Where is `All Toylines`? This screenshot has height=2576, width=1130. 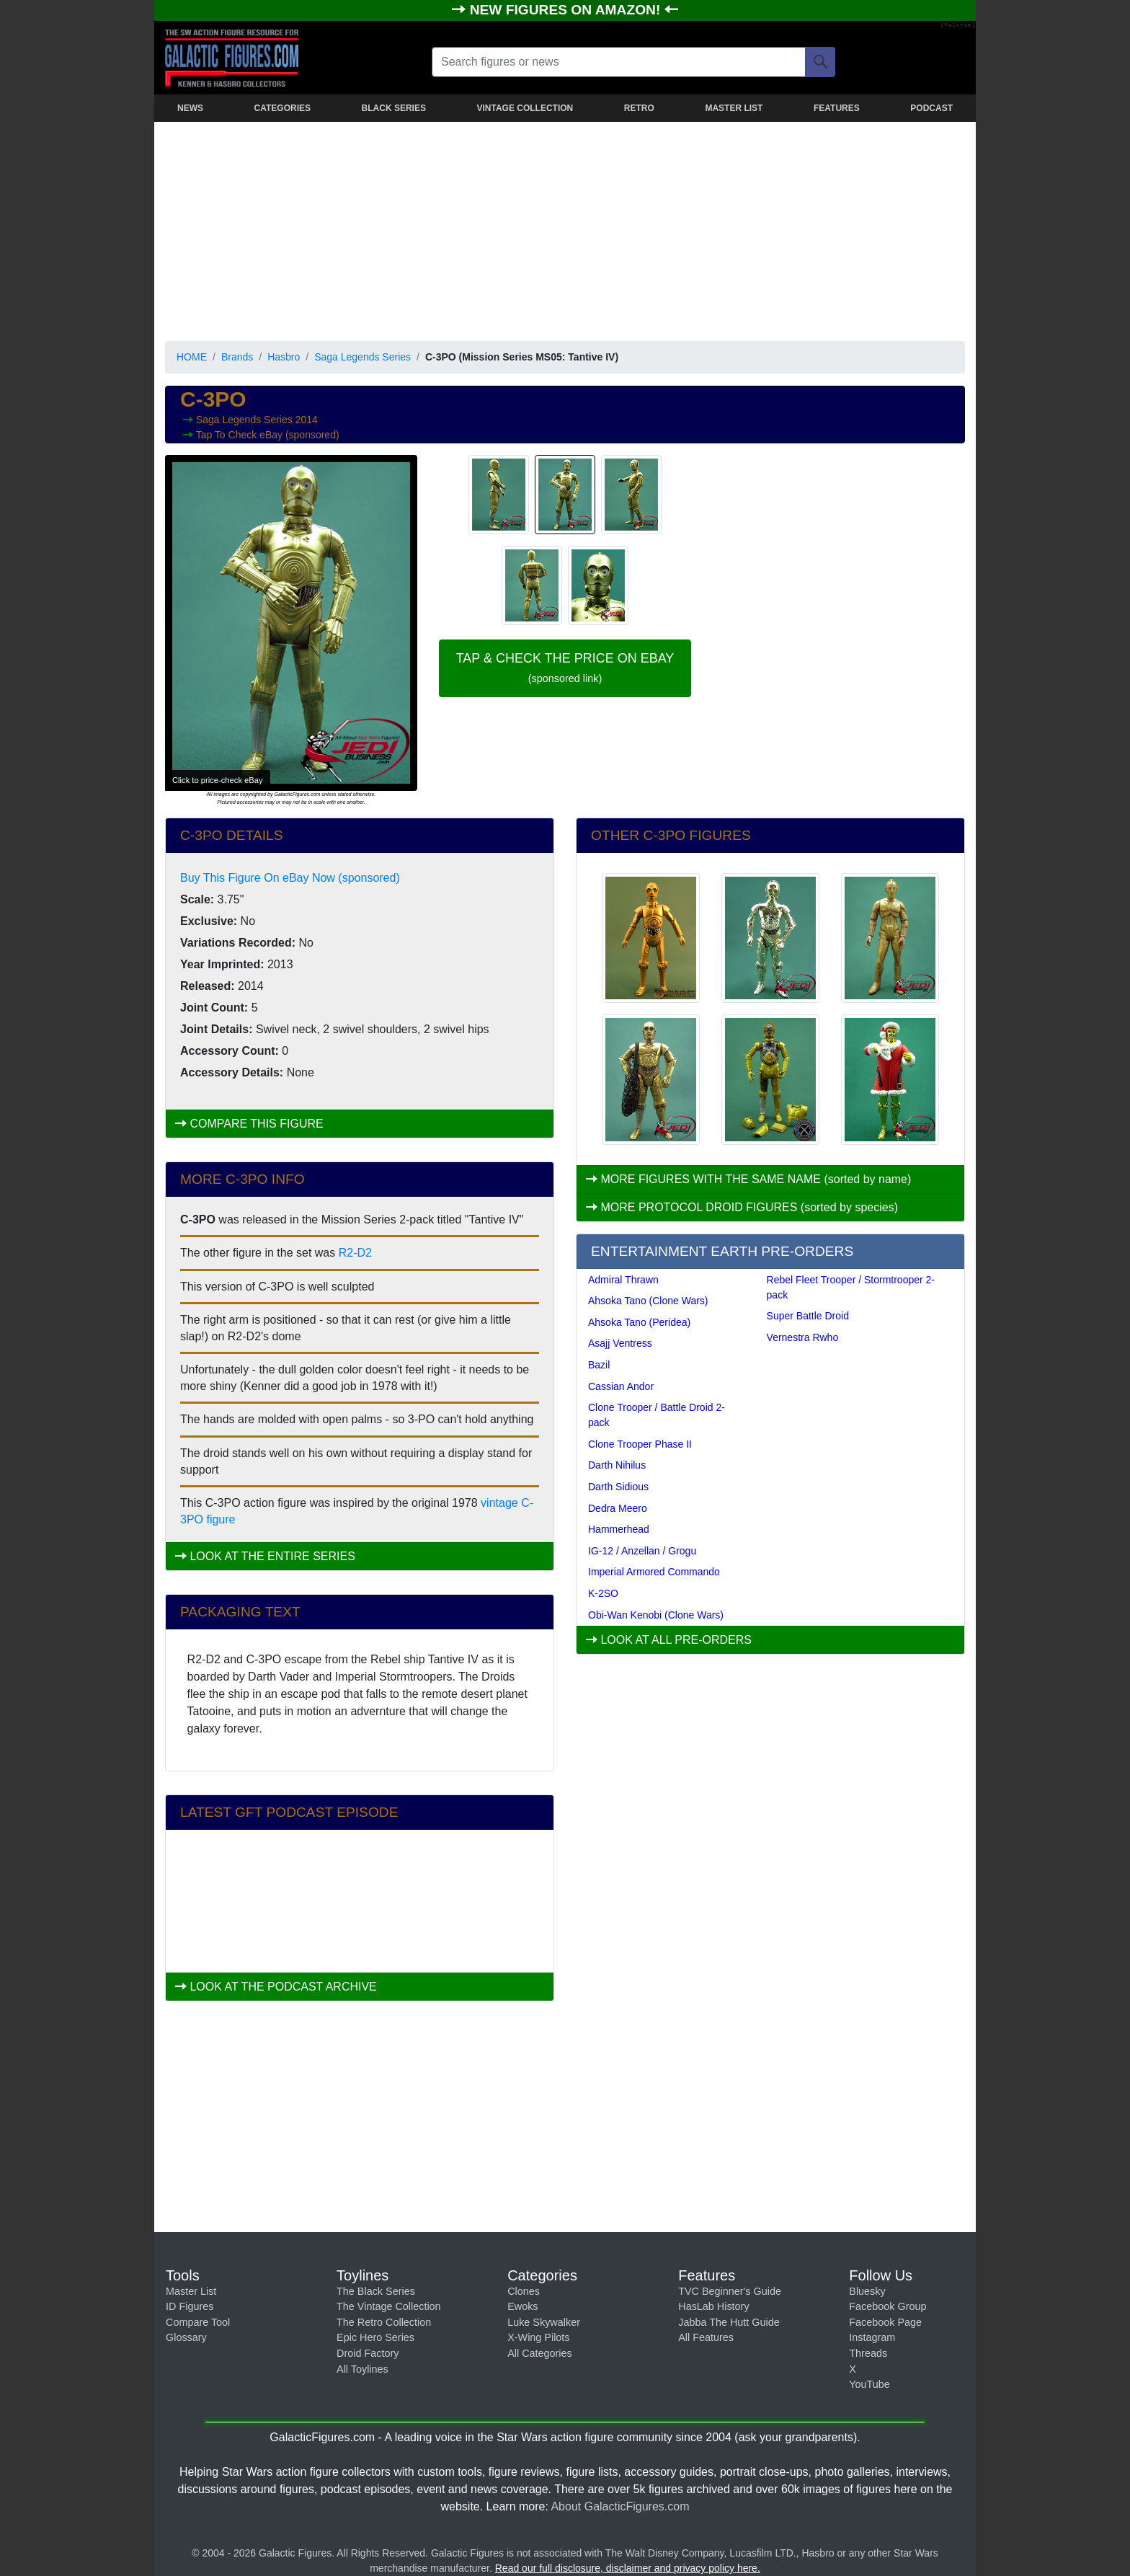 All Toylines is located at coordinates (362, 2369).